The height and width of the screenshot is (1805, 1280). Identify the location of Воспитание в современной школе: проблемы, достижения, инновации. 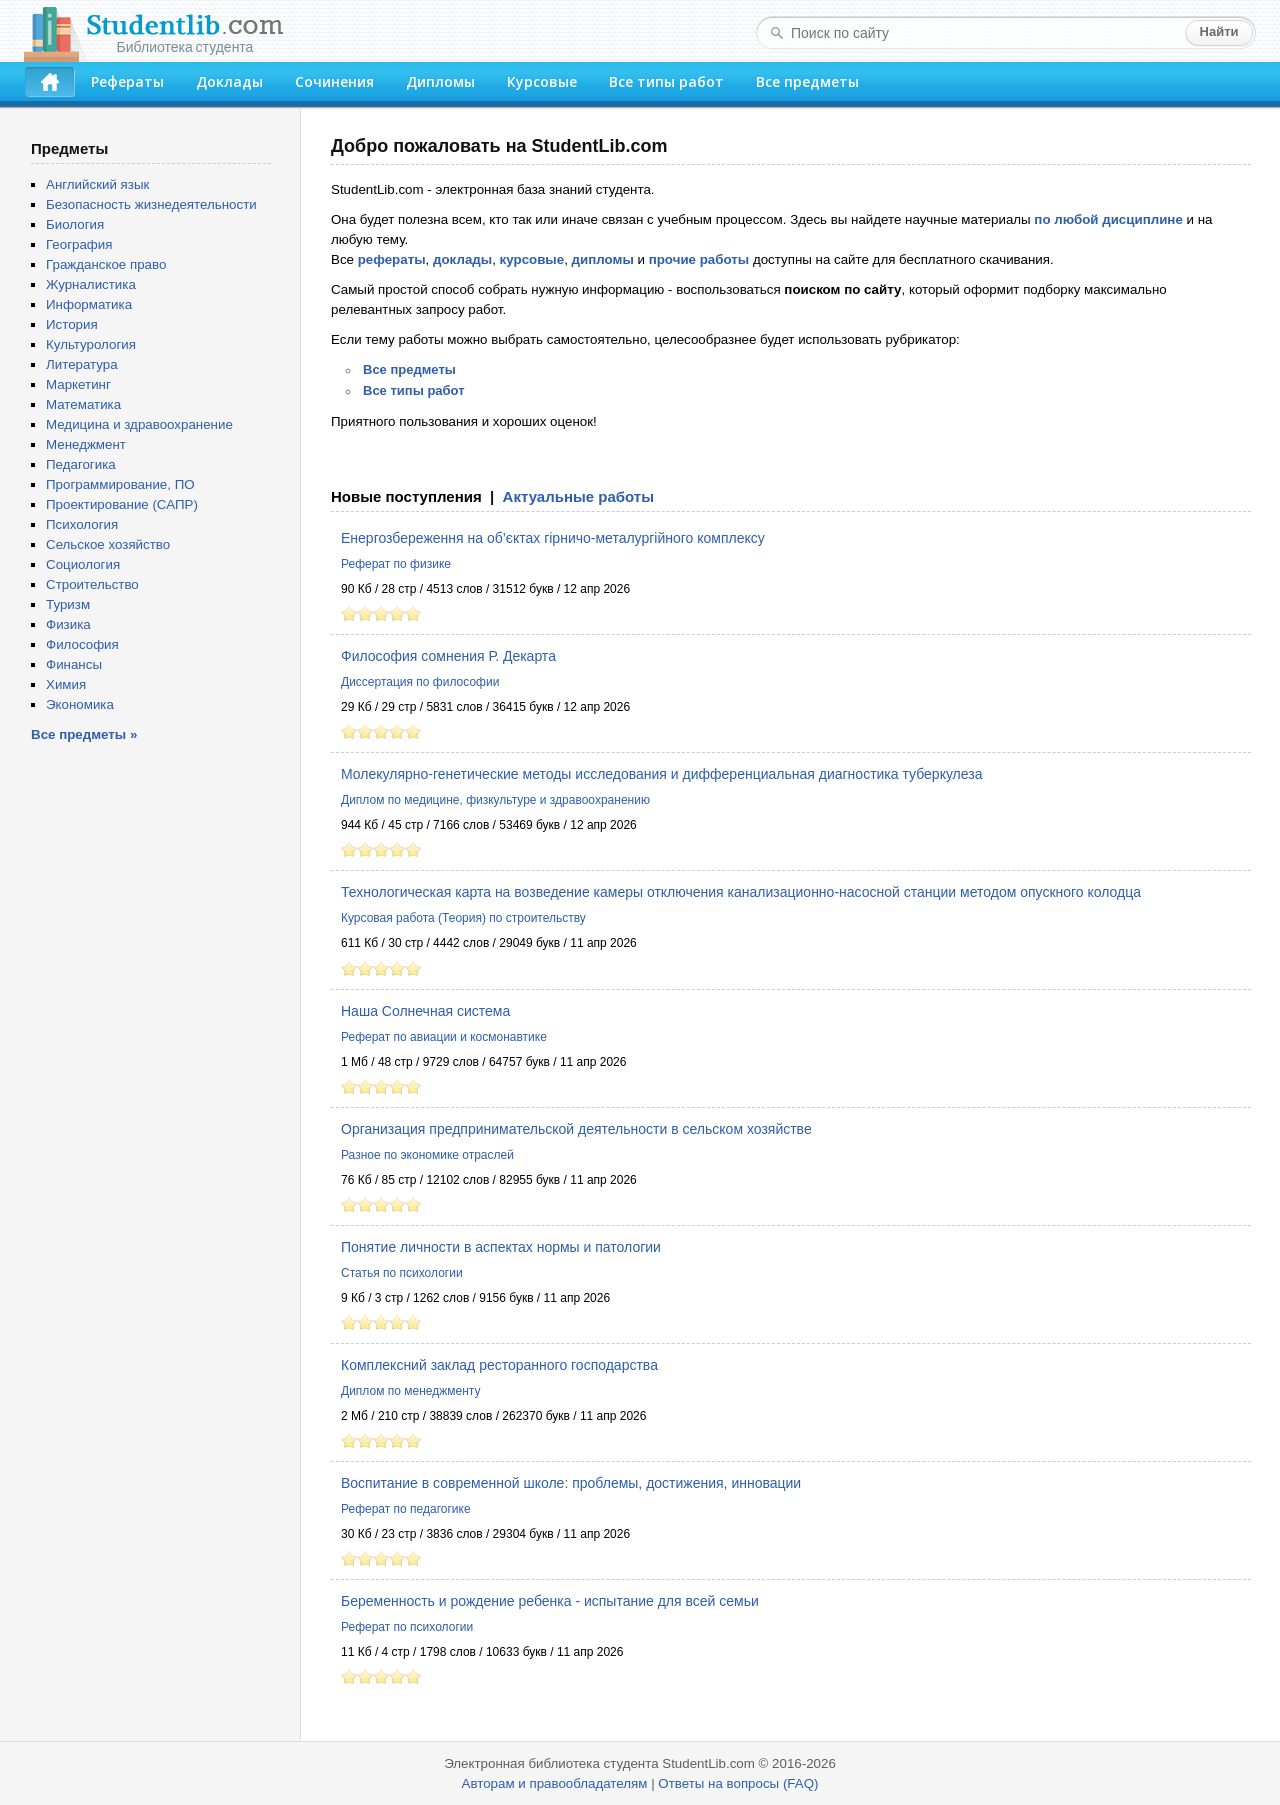
(571, 1483).